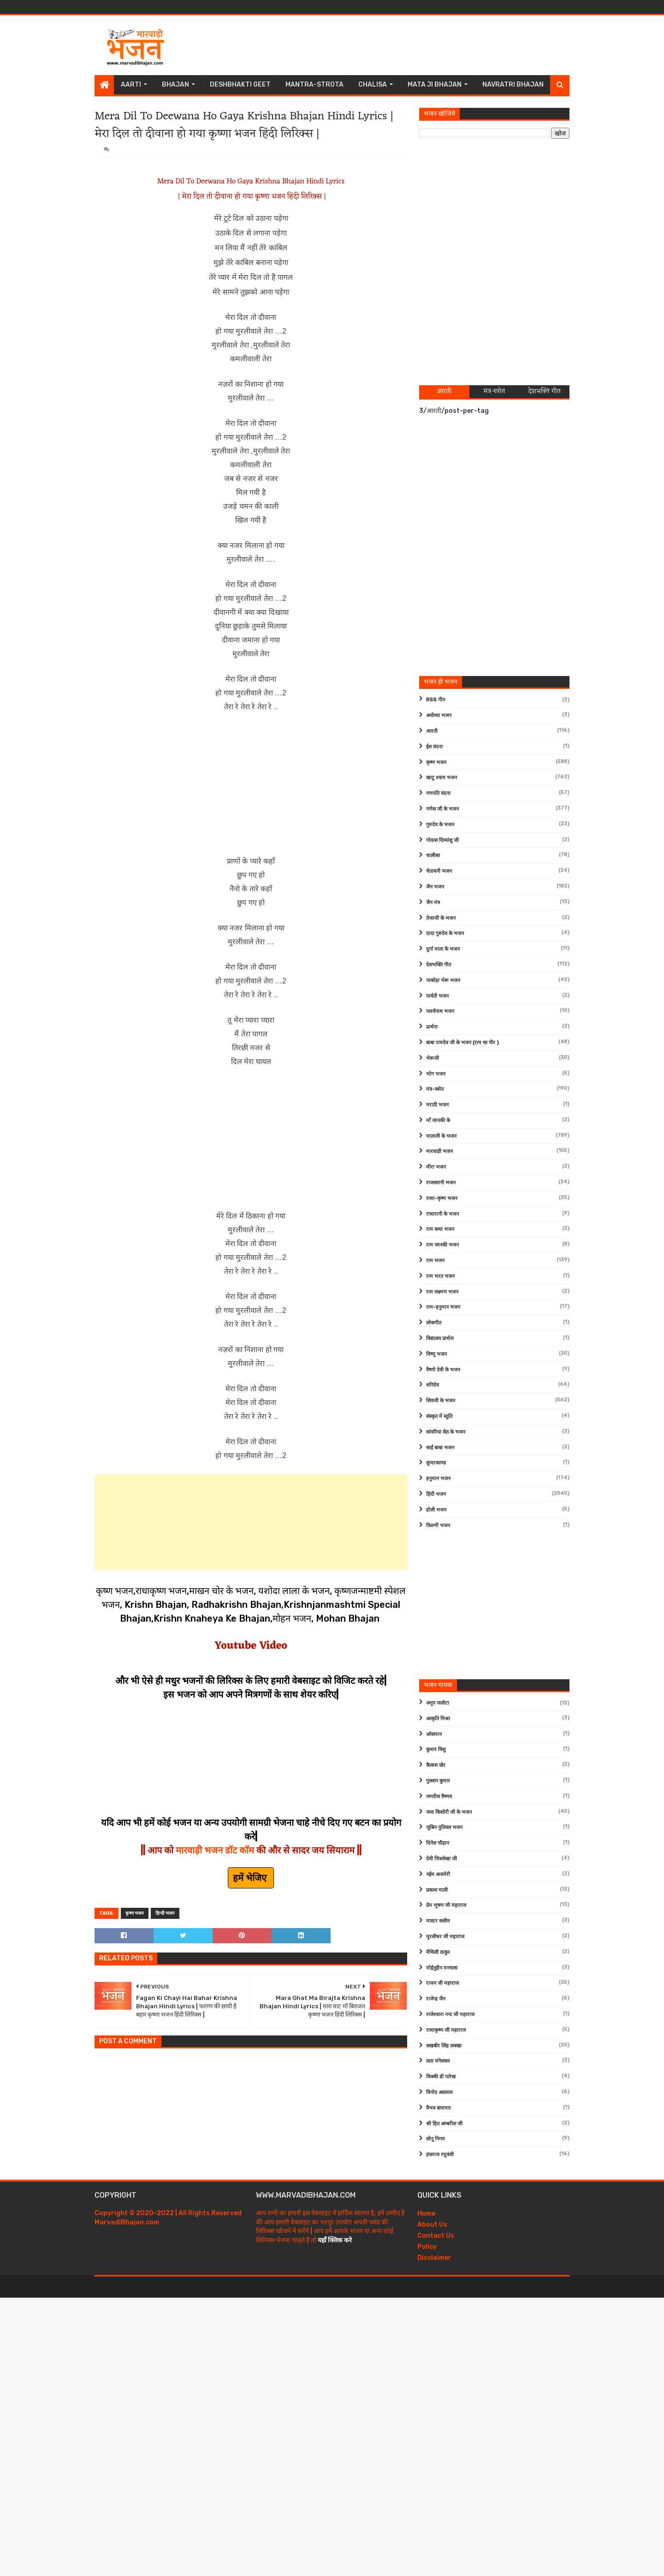 The width and height of the screenshot is (664, 2576). What do you see at coordinates (445, 1432) in the screenshot?
I see `सांवरिया सेठ के भजन` at bounding box center [445, 1432].